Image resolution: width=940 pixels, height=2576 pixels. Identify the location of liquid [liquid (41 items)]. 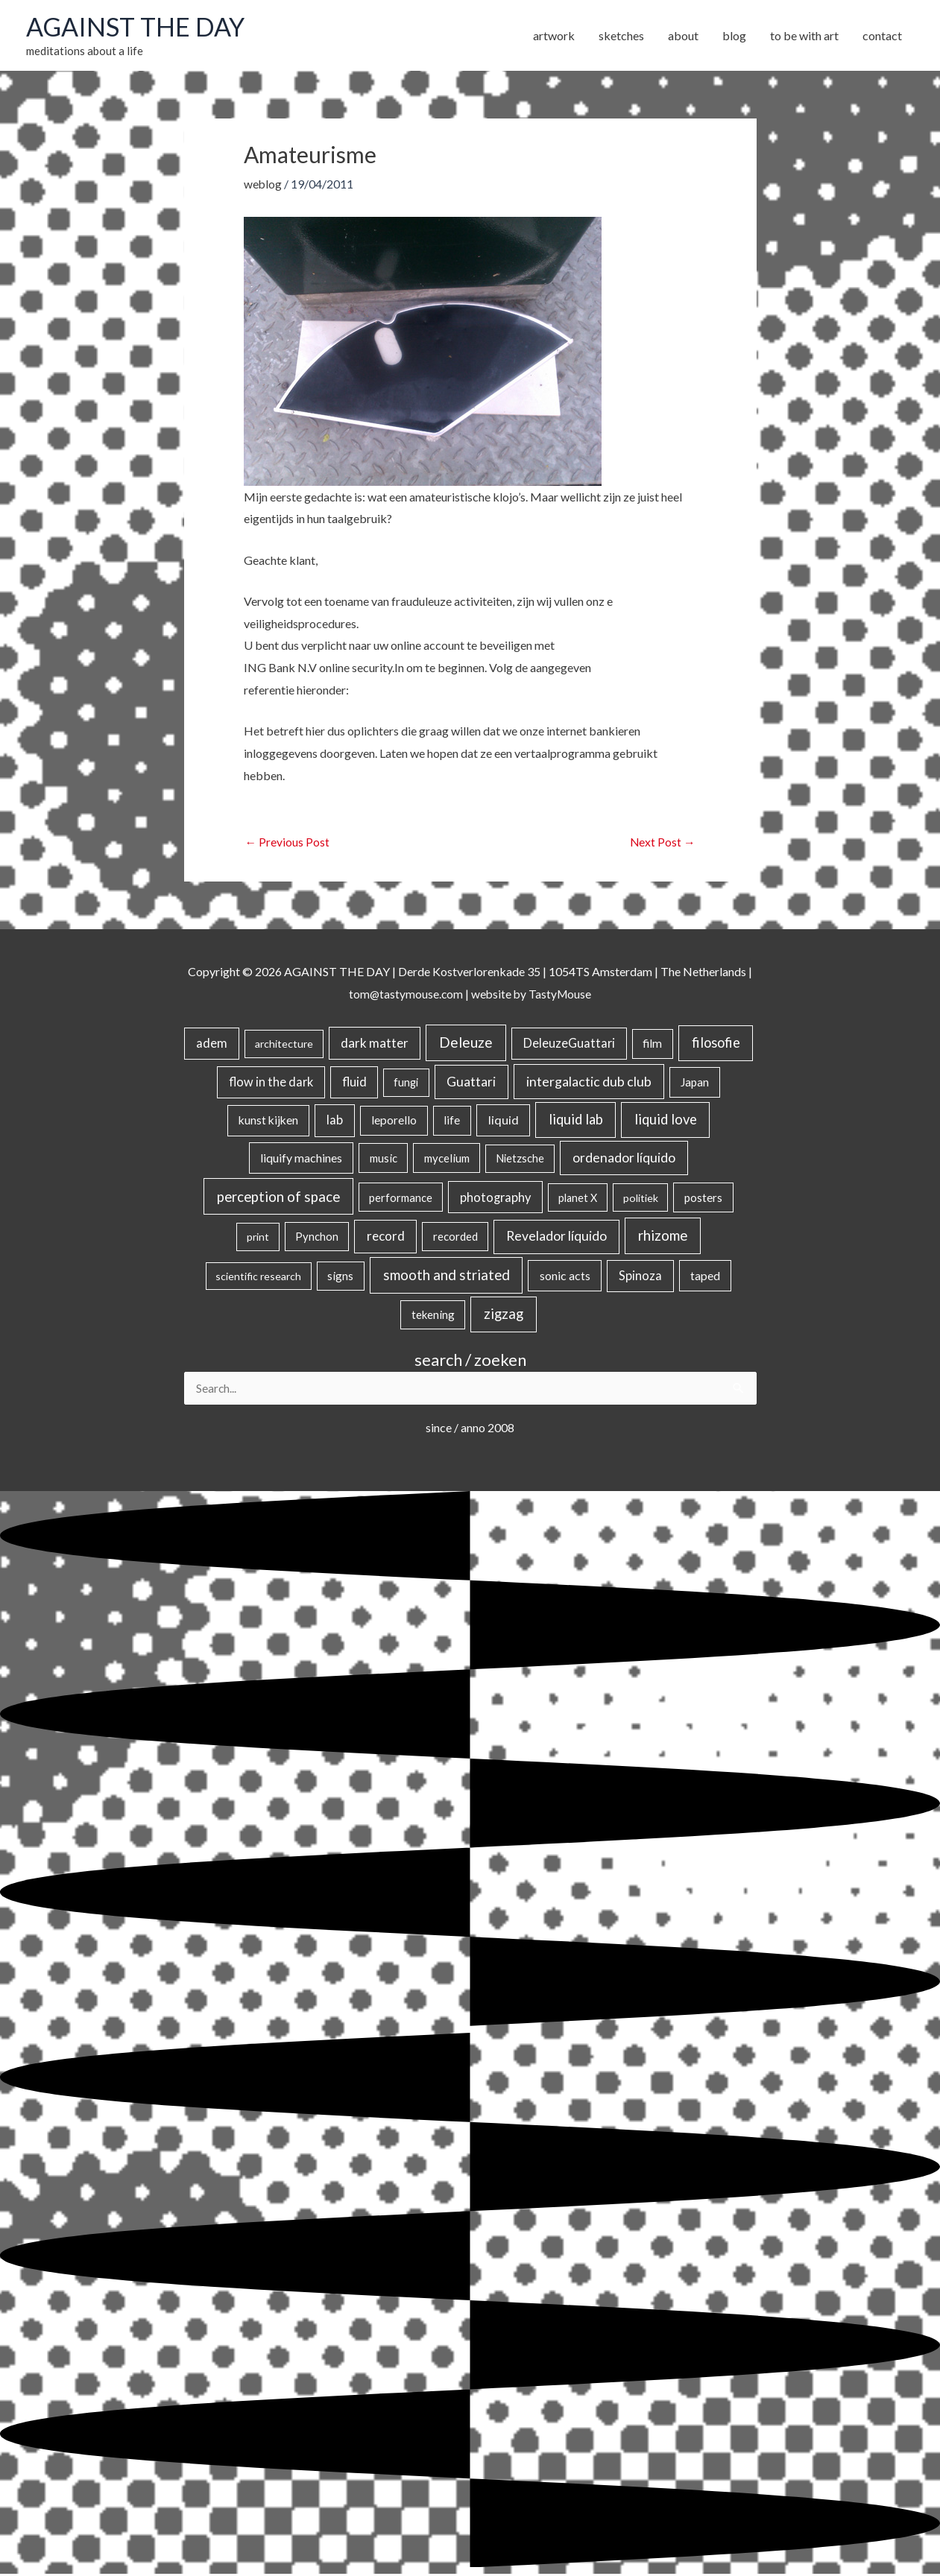
(503, 1121).